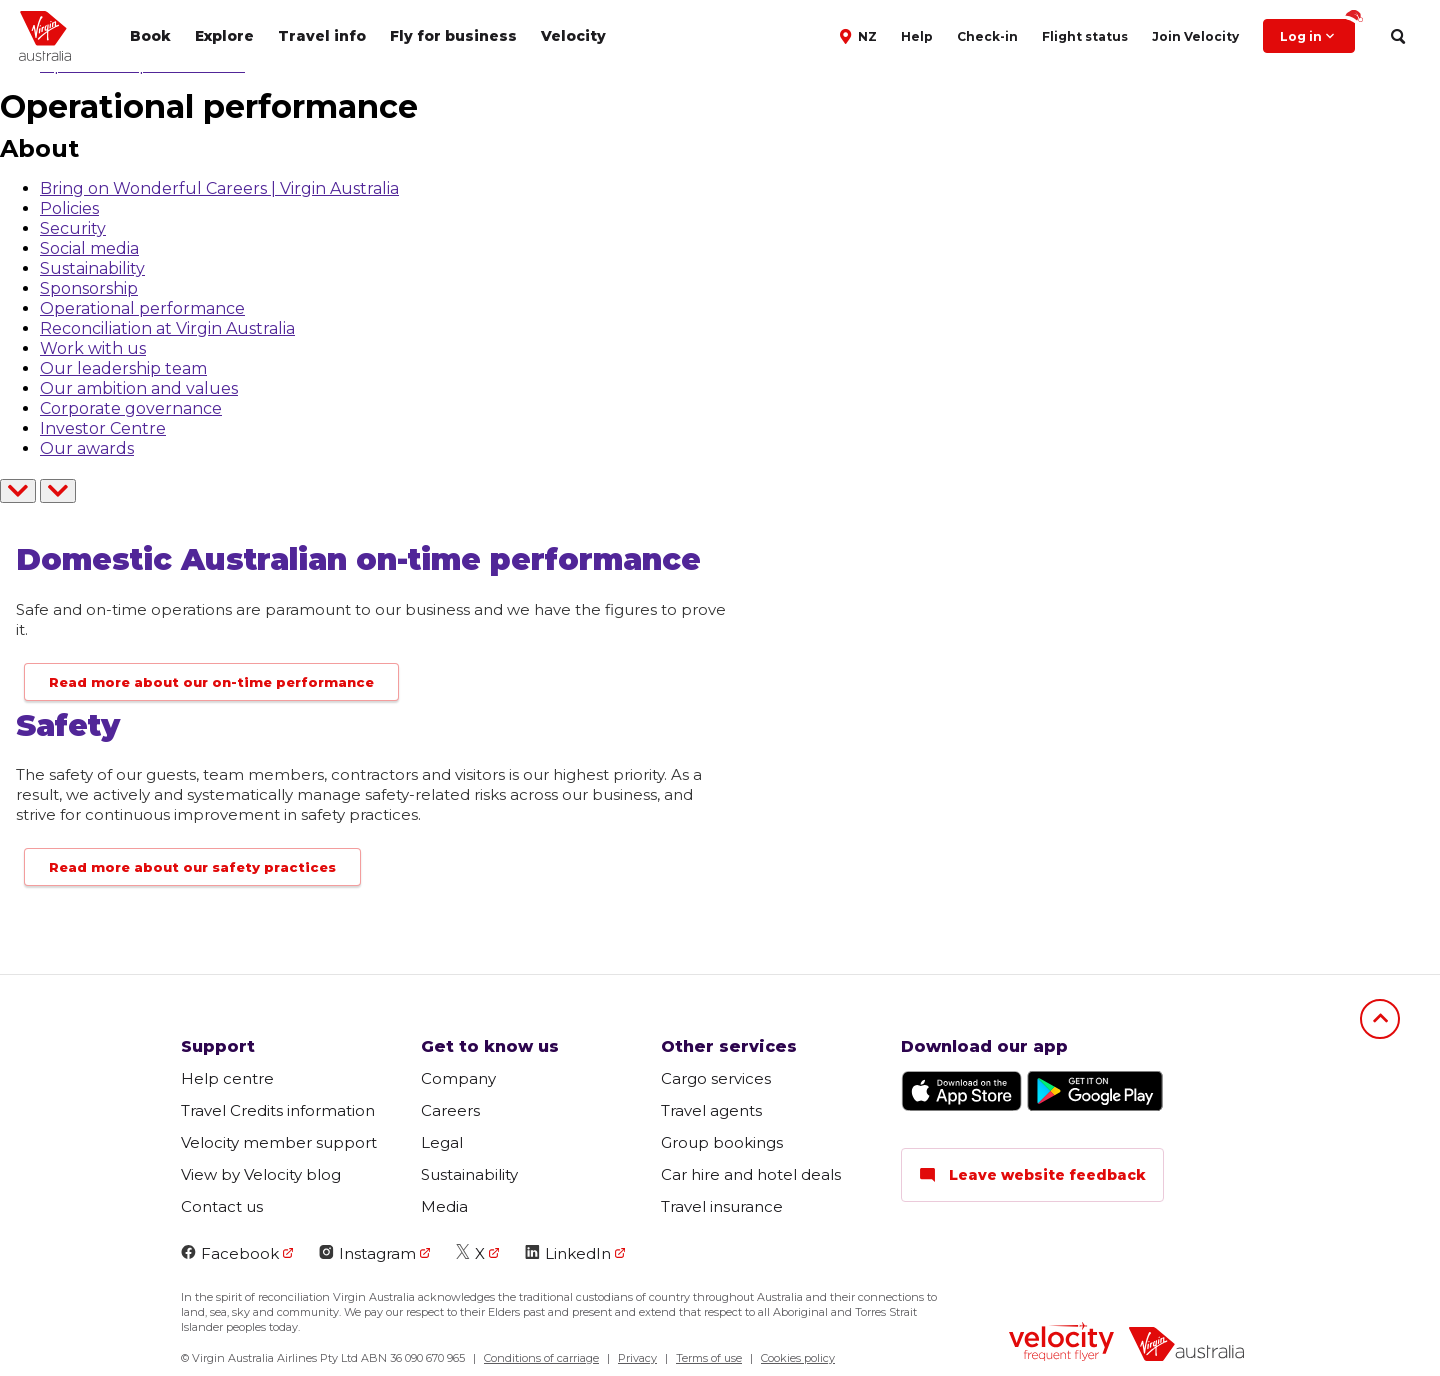  What do you see at coordinates (123, 368) in the screenshot?
I see `Our leadership team` at bounding box center [123, 368].